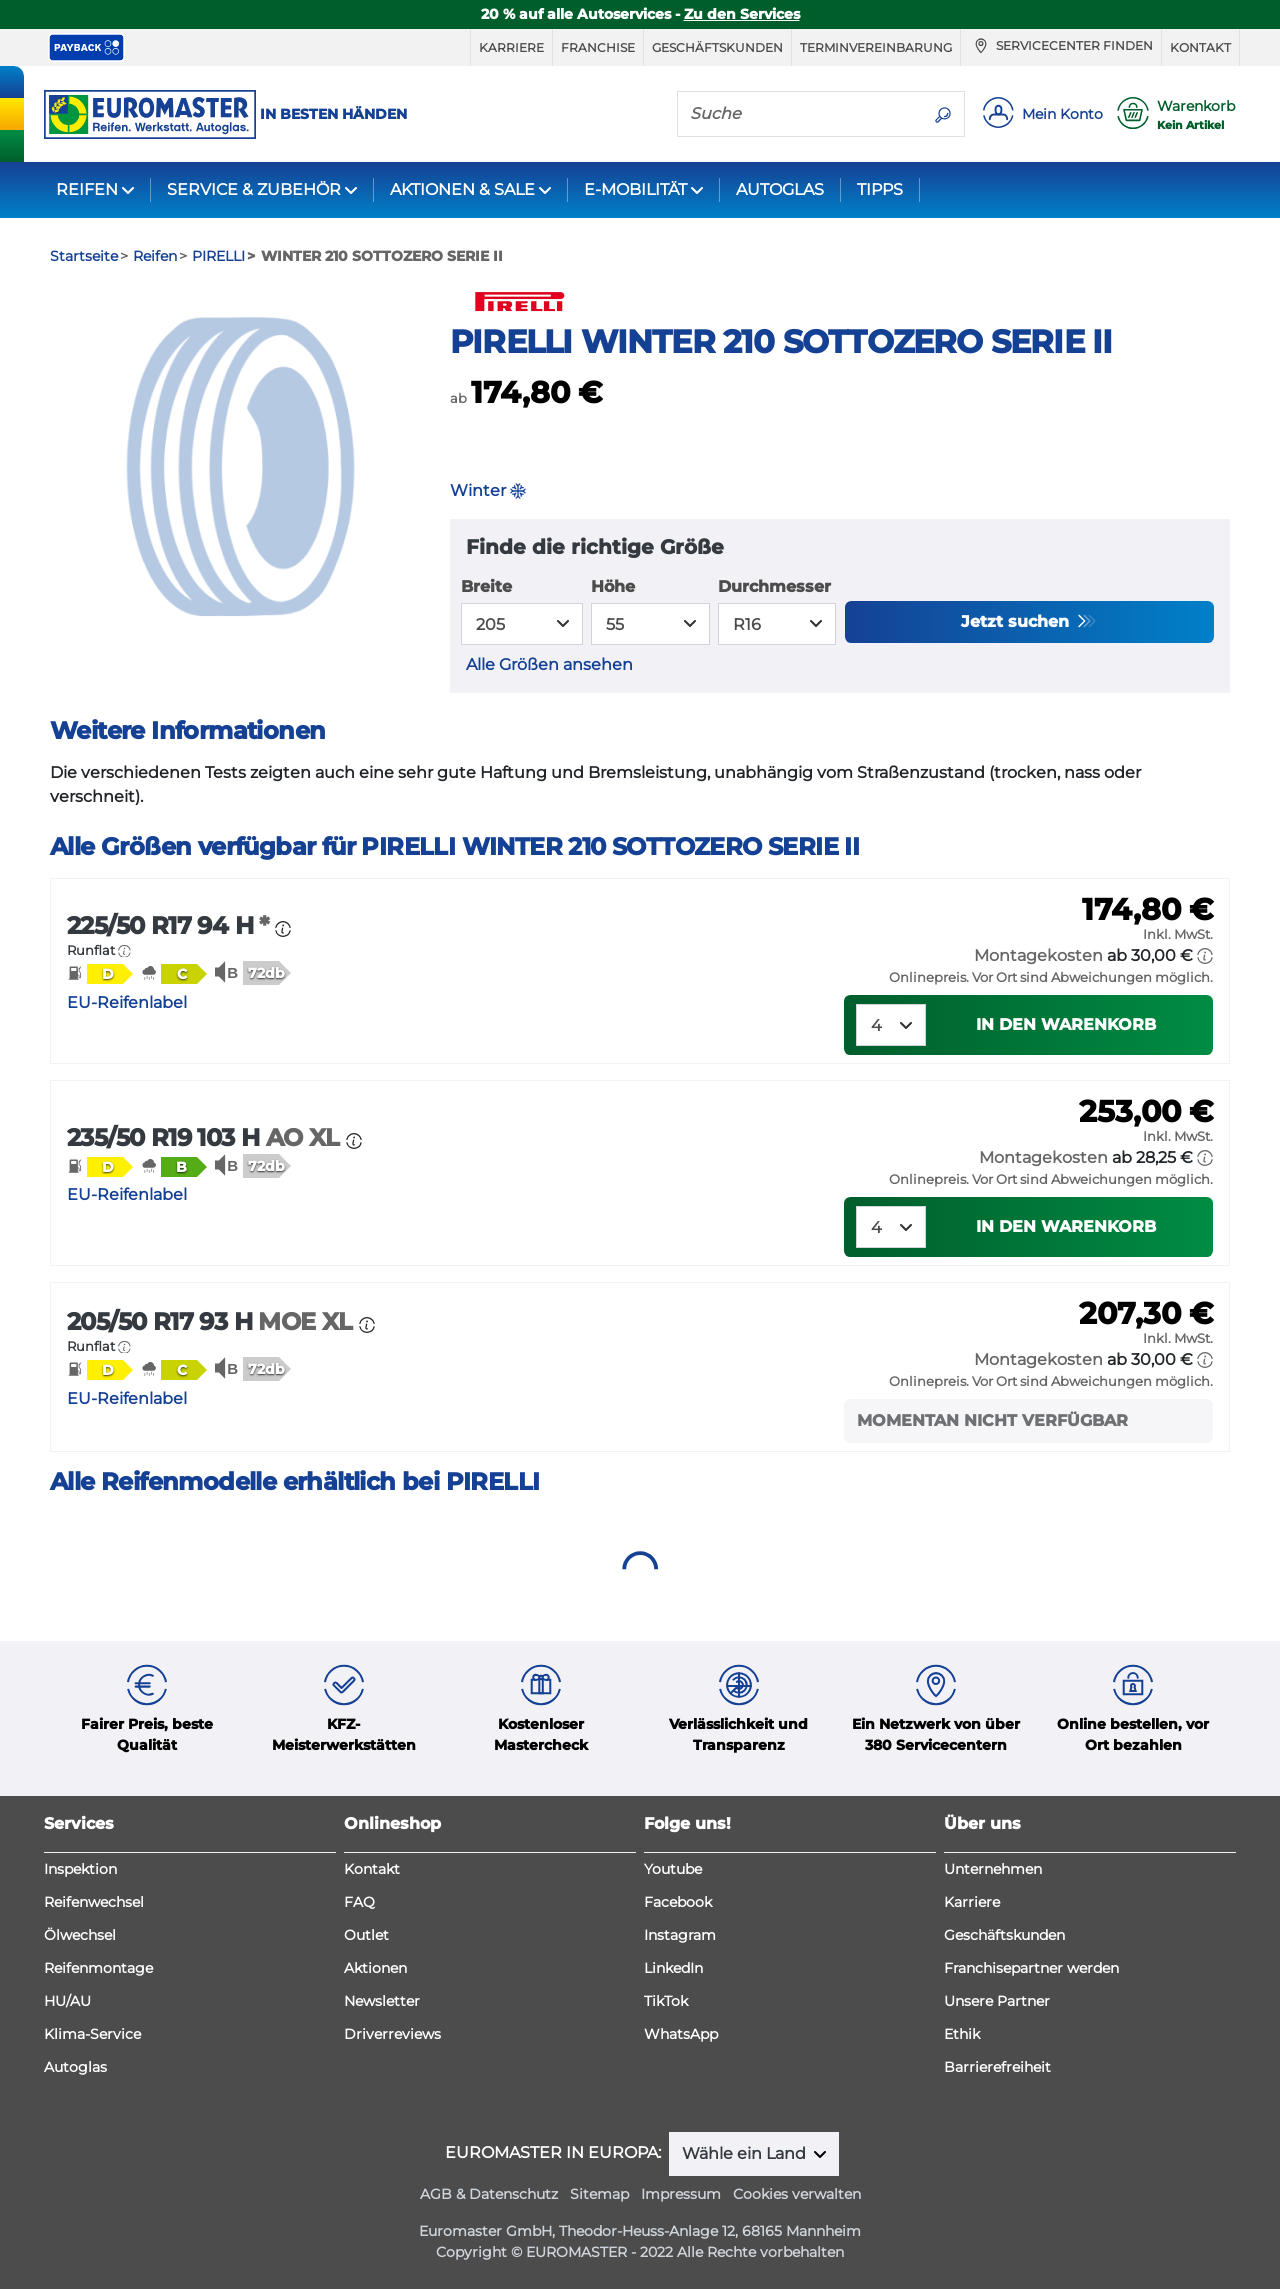 The image size is (1280, 2289). What do you see at coordinates (80, 1869) in the screenshot?
I see `Inspektion` at bounding box center [80, 1869].